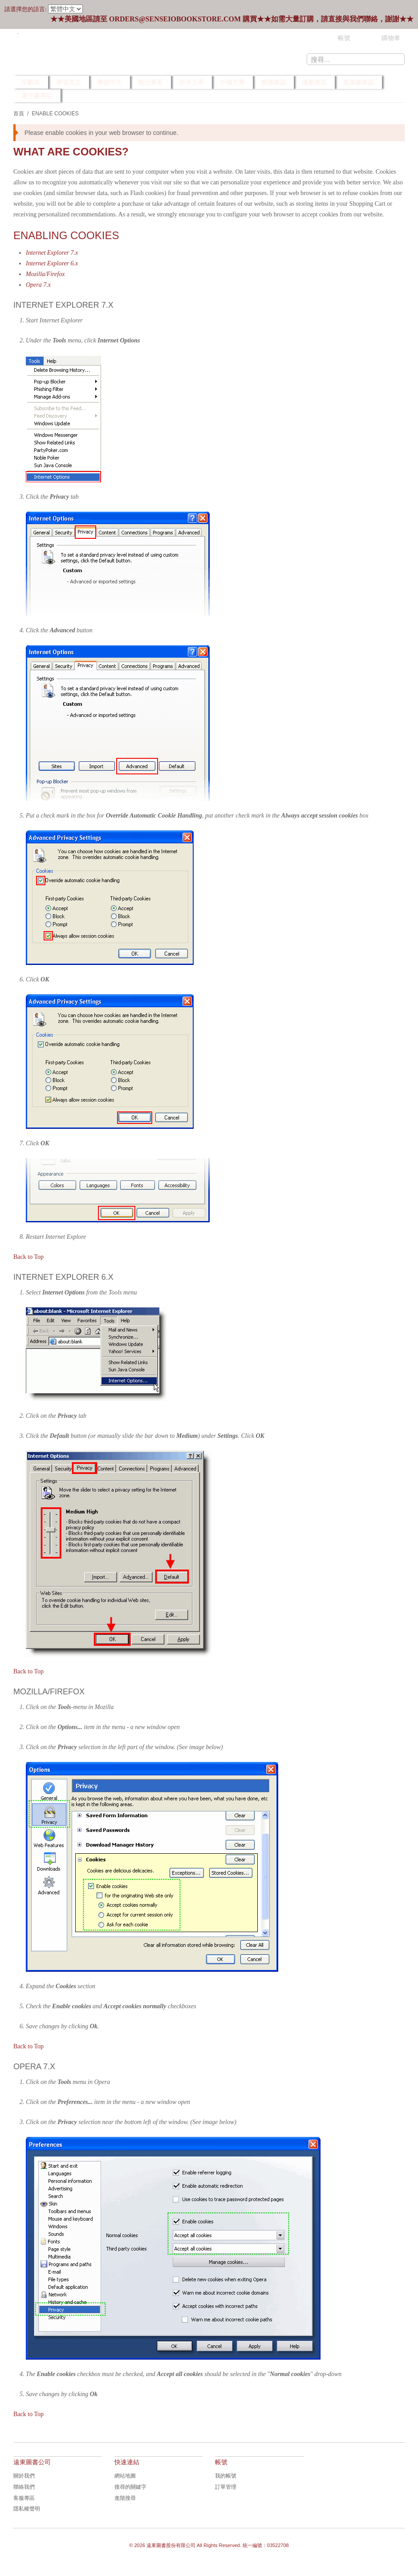  What do you see at coordinates (358, 82) in the screenshot?
I see `風漬書專區` at bounding box center [358, 82].